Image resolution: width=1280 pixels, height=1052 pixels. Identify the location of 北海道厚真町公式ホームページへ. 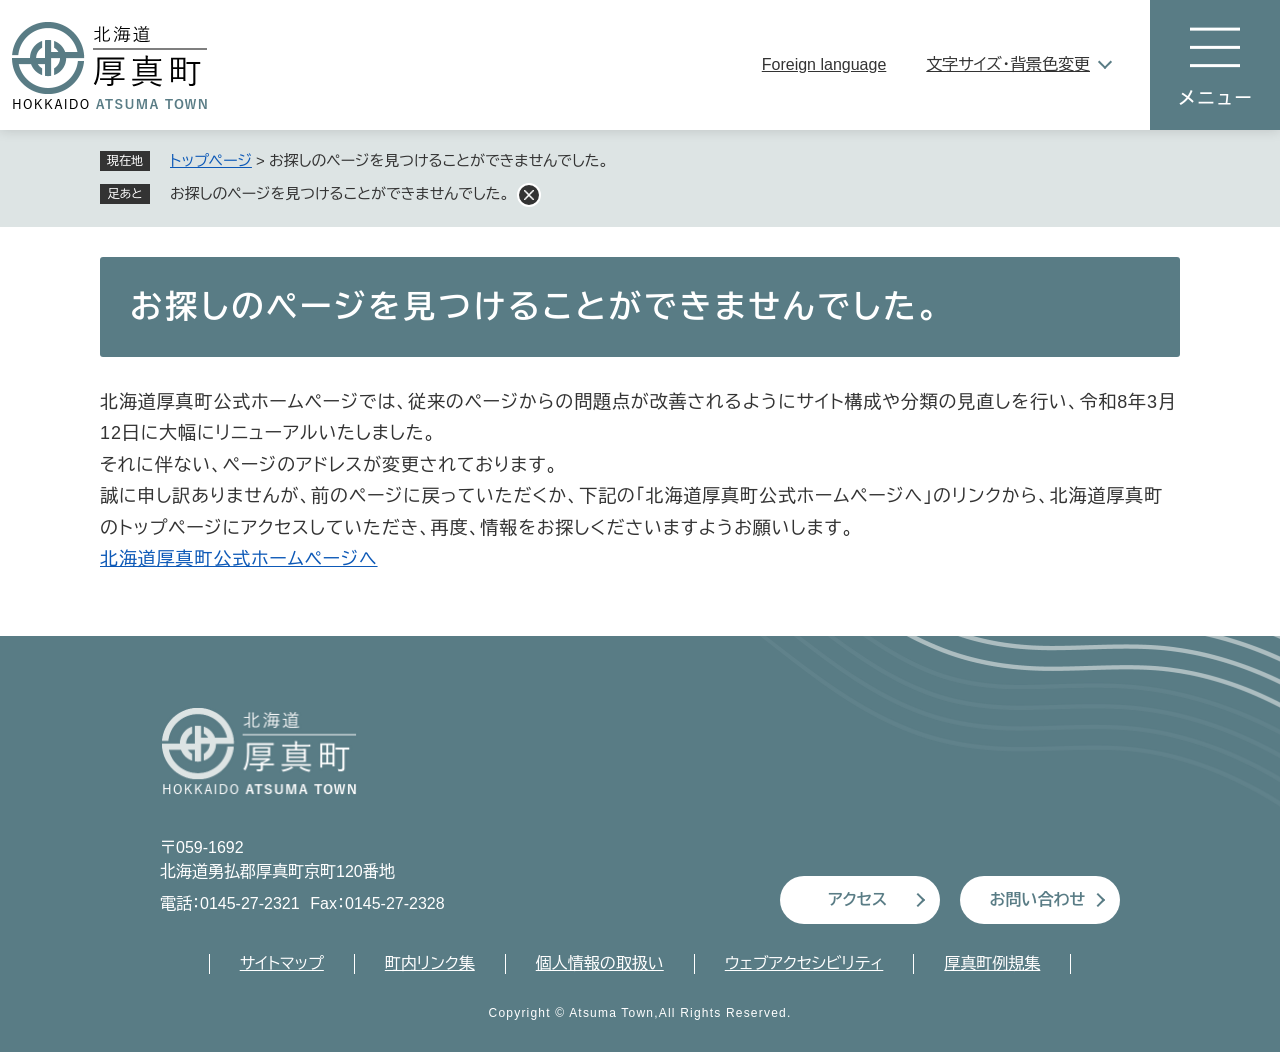
(239, 559).